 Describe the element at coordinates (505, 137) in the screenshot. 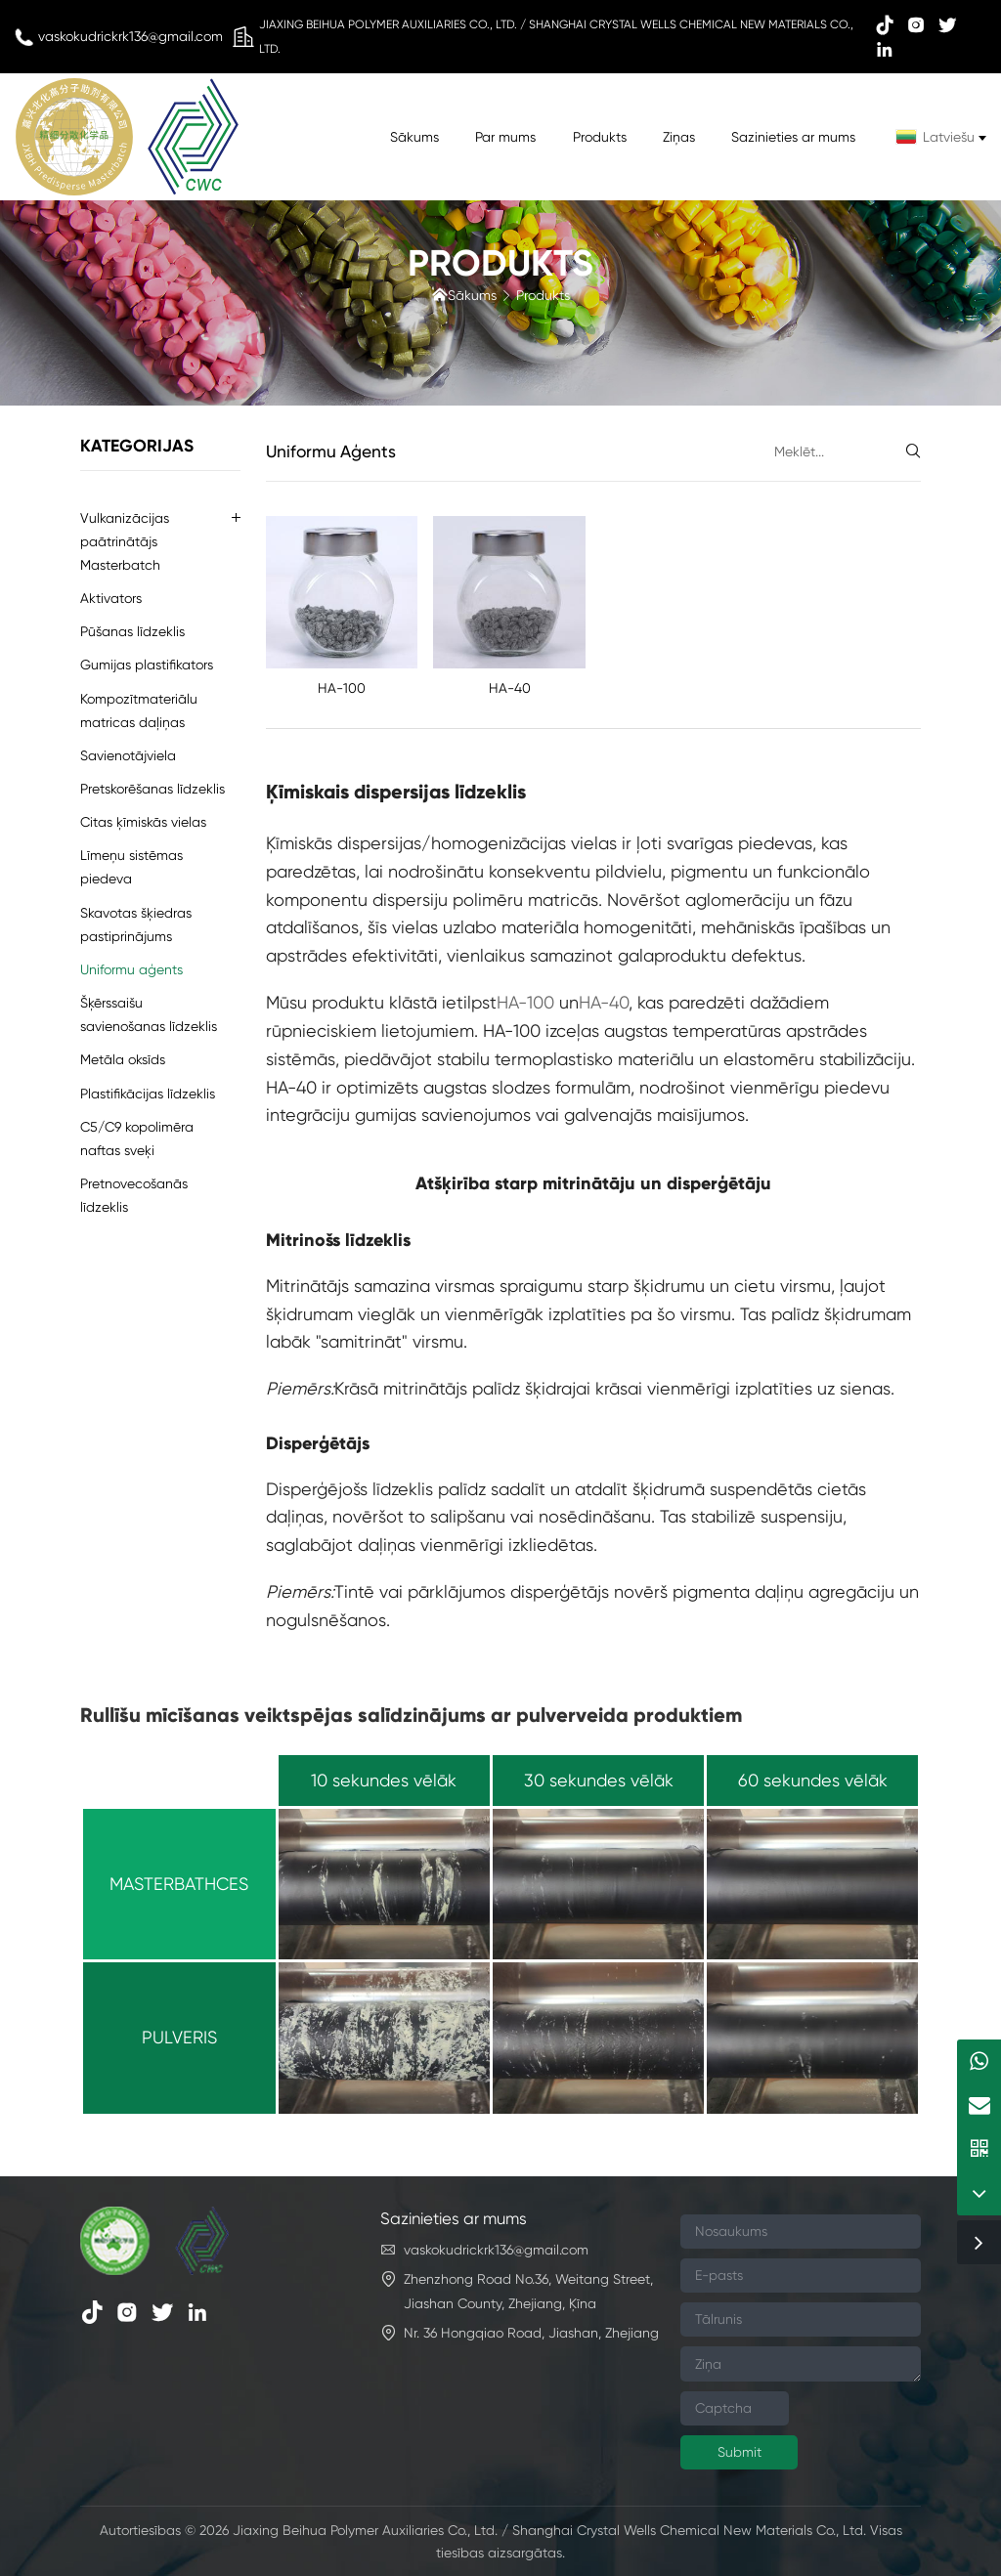

I see `Par mums` at that location.